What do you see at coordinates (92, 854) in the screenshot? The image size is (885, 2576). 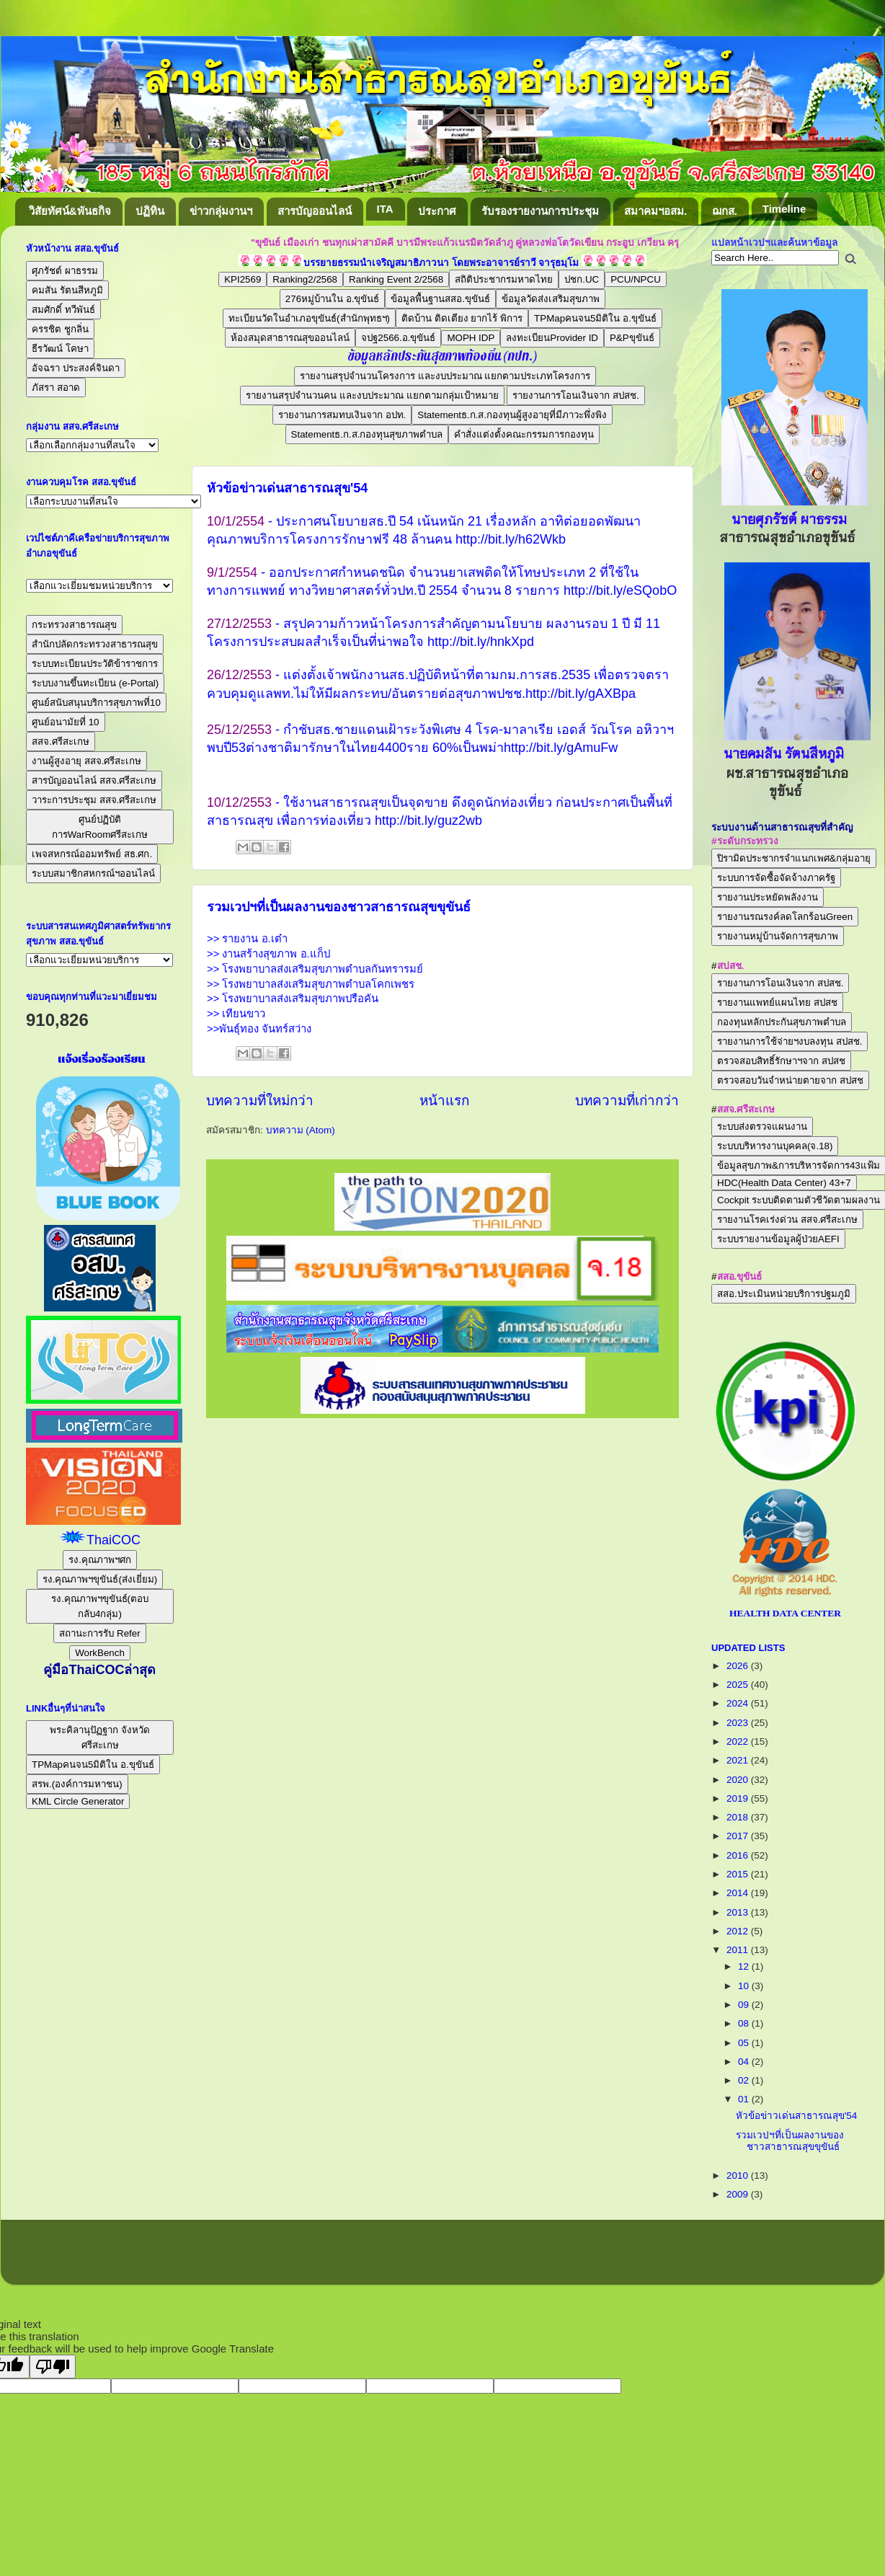 I see `เพจสหกรณ์ออมทรัพย์ สธ.ศก.` at bounding box center [92, 854].